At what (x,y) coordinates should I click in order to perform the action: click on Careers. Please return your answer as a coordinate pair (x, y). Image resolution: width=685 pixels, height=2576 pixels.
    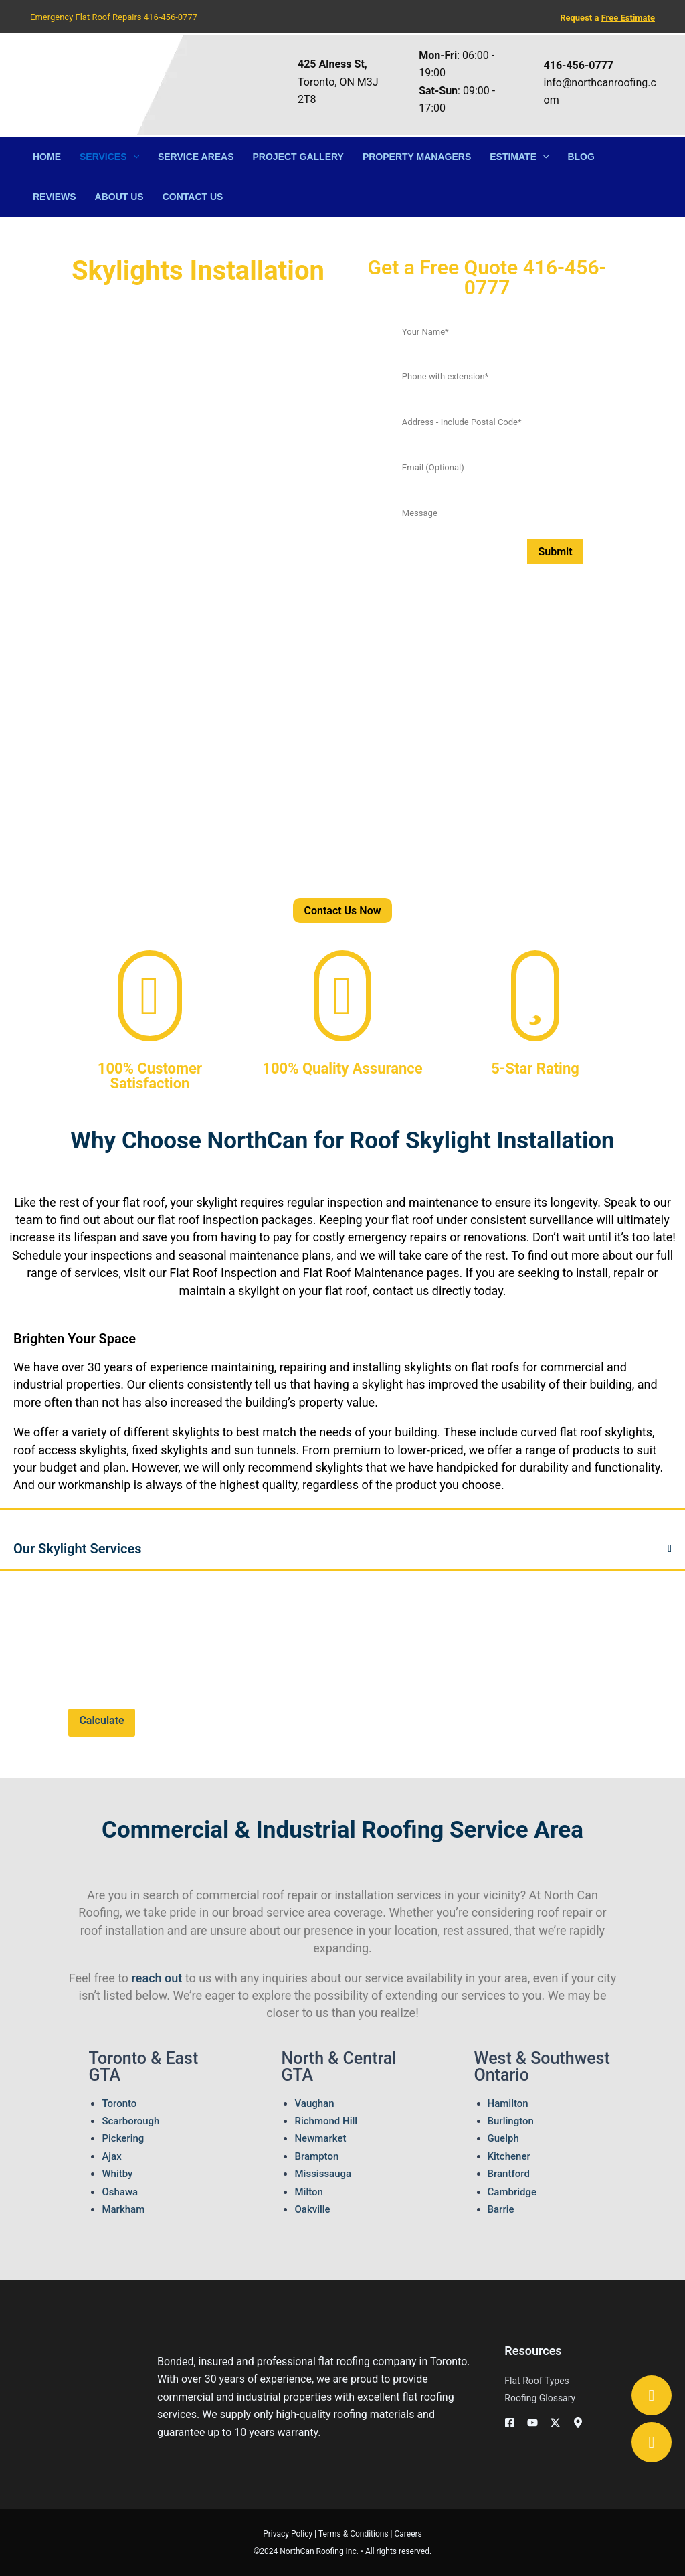
    Looking at the image, I should click on (408, 2534).